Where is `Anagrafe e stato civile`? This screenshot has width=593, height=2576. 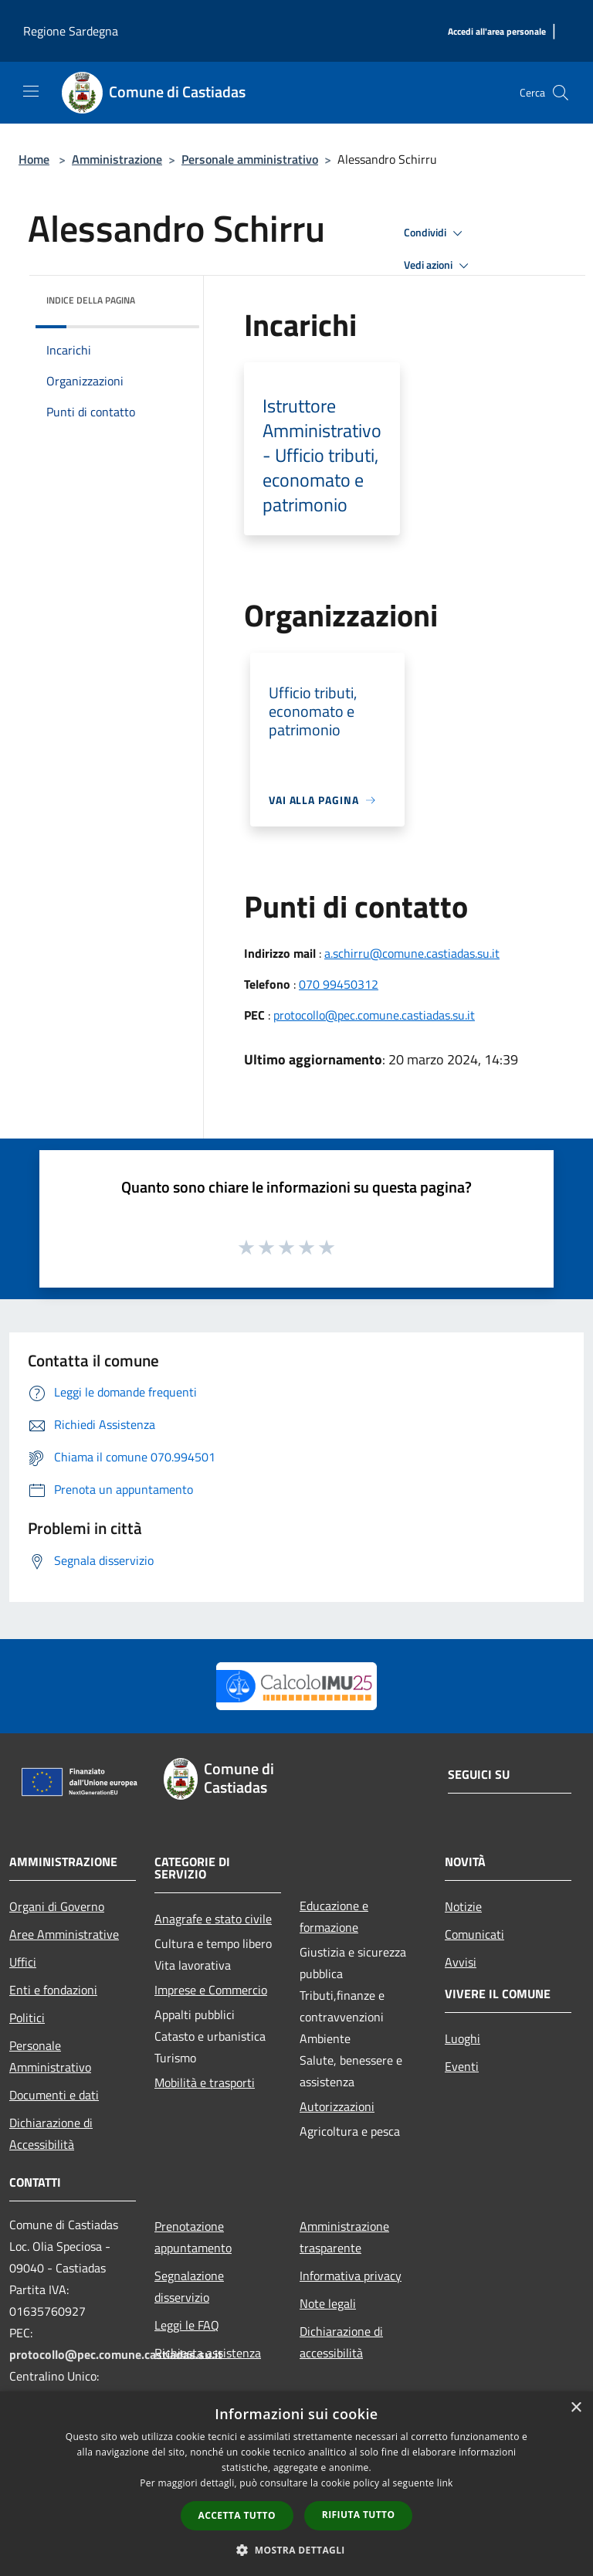
Anagrafe e stato civile is located at coordinates (213, 1918).